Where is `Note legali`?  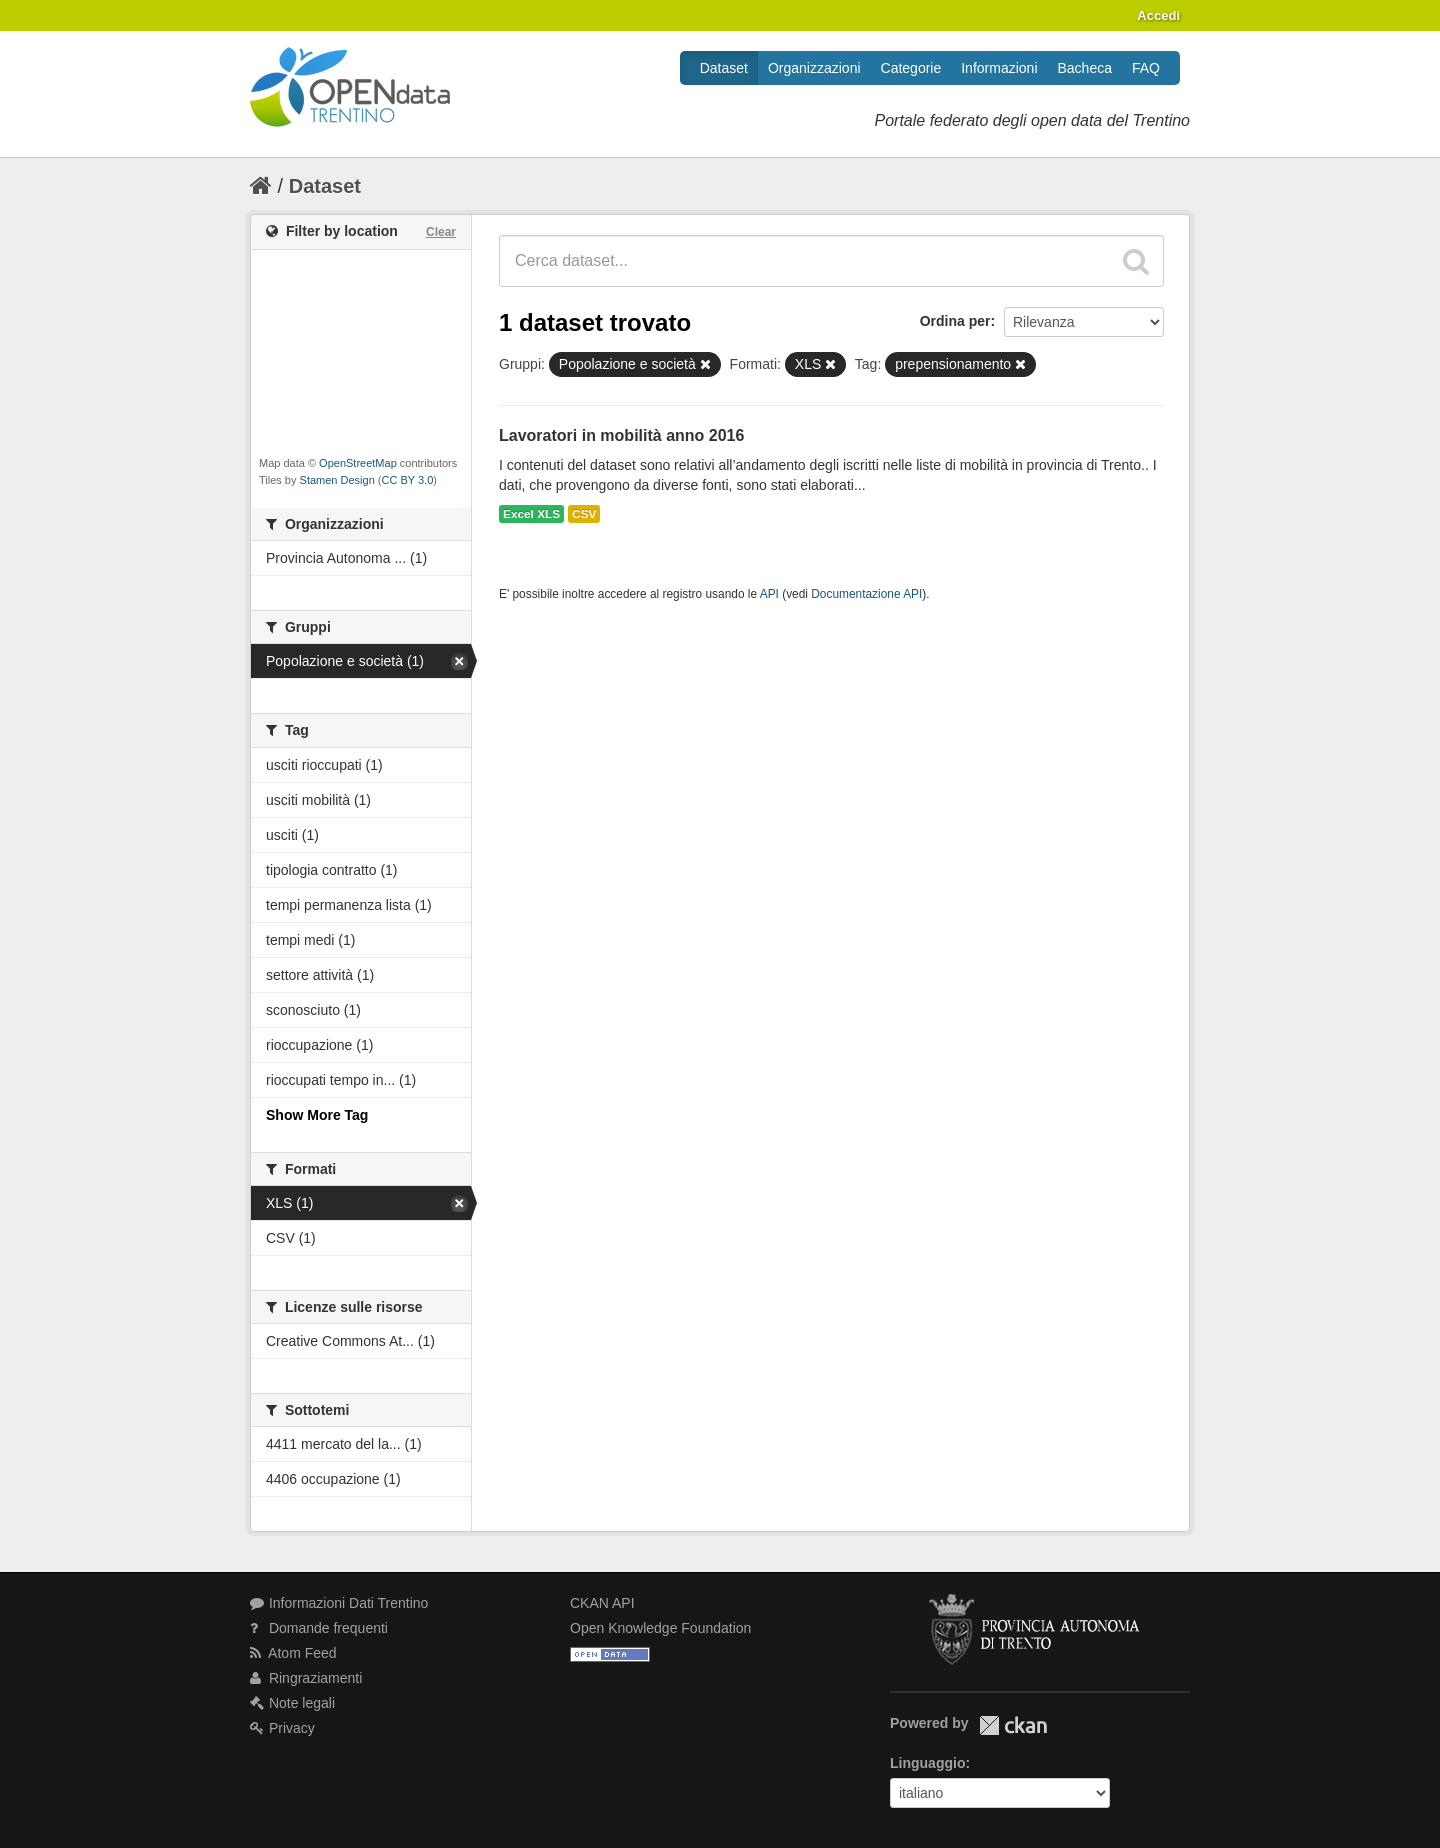 Note legali is located at coordinates (292, 1703).